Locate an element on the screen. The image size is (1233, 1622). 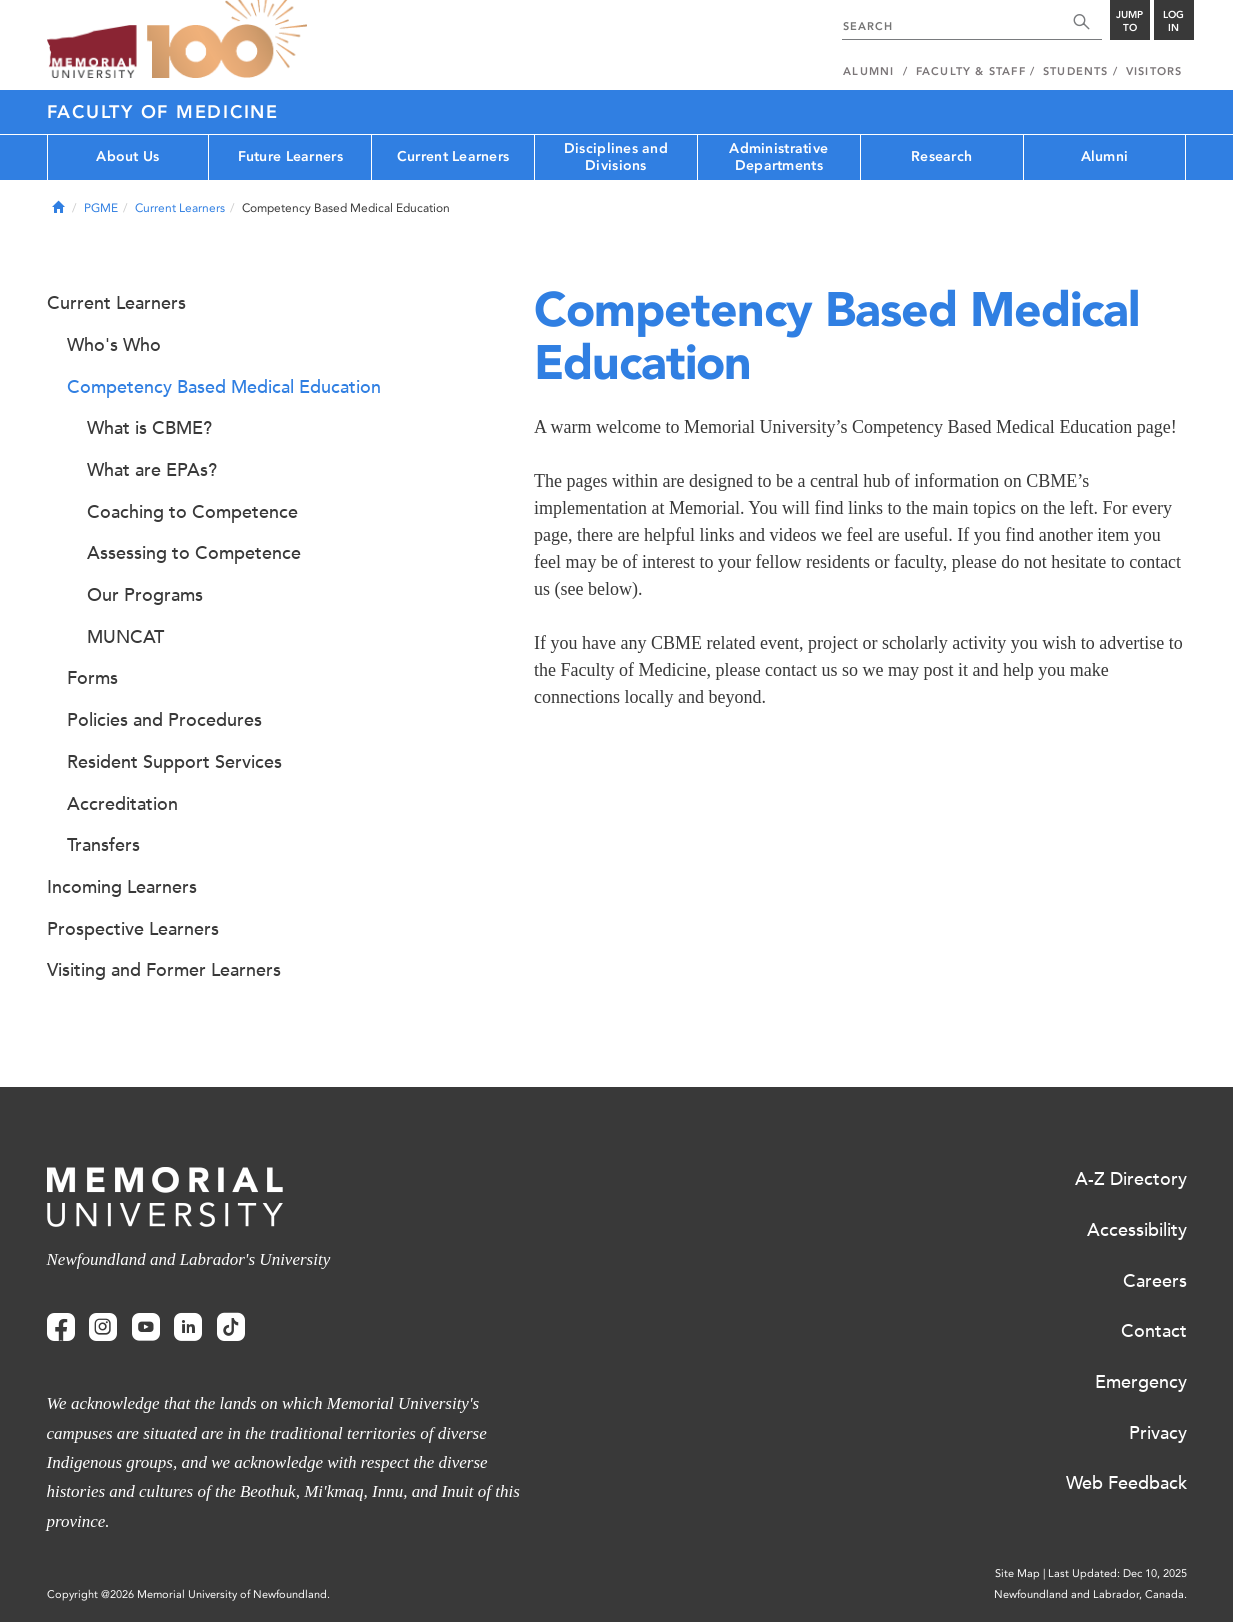
PGME is located at coordinates (101, 208).